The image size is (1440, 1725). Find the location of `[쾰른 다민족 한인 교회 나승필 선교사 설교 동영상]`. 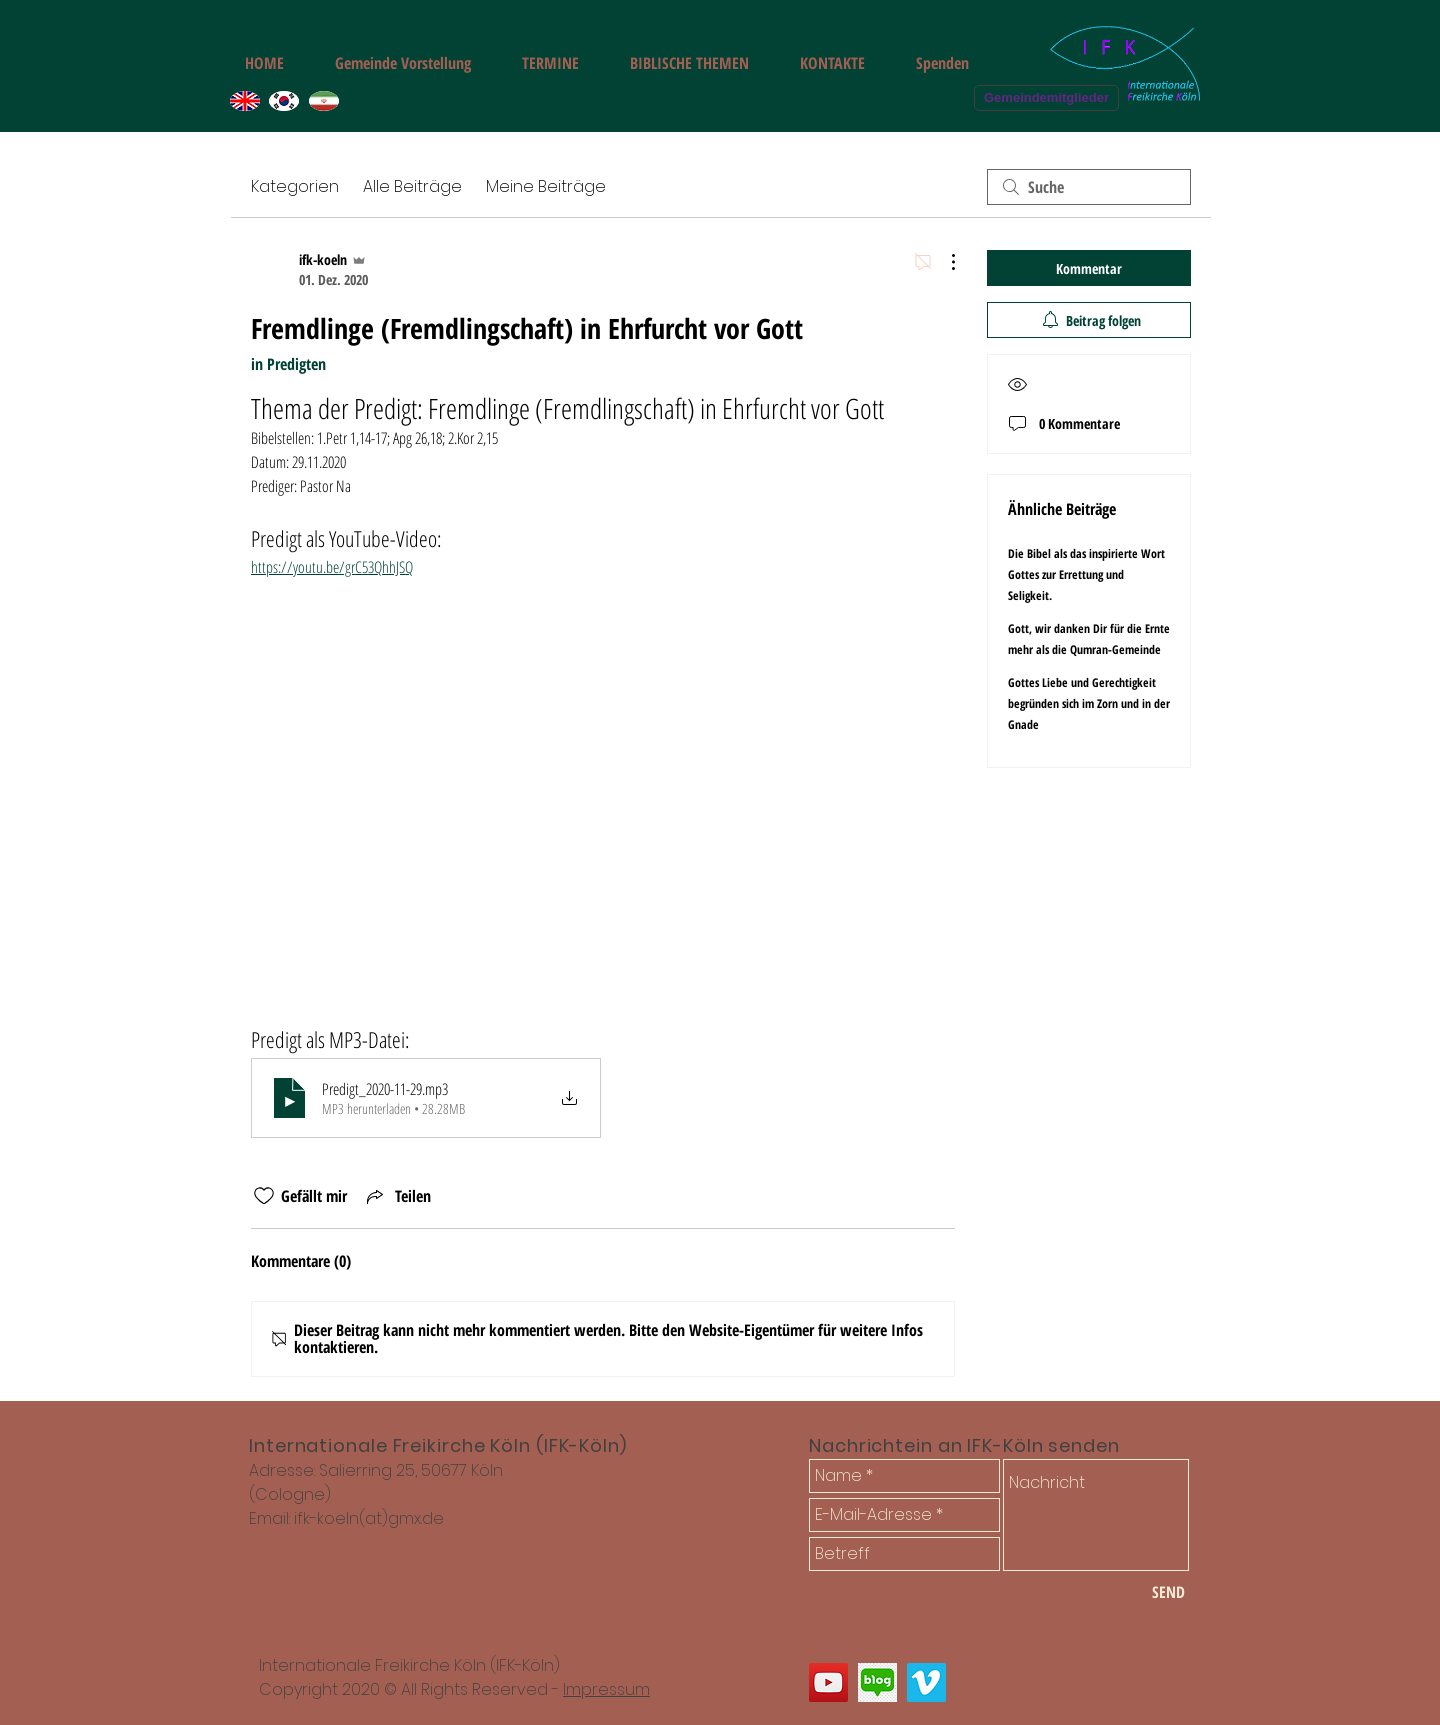

[쾰른 다민족 한인 교회 나승필 선교사 설교 동영상] is located at coordinates (926, 1682).